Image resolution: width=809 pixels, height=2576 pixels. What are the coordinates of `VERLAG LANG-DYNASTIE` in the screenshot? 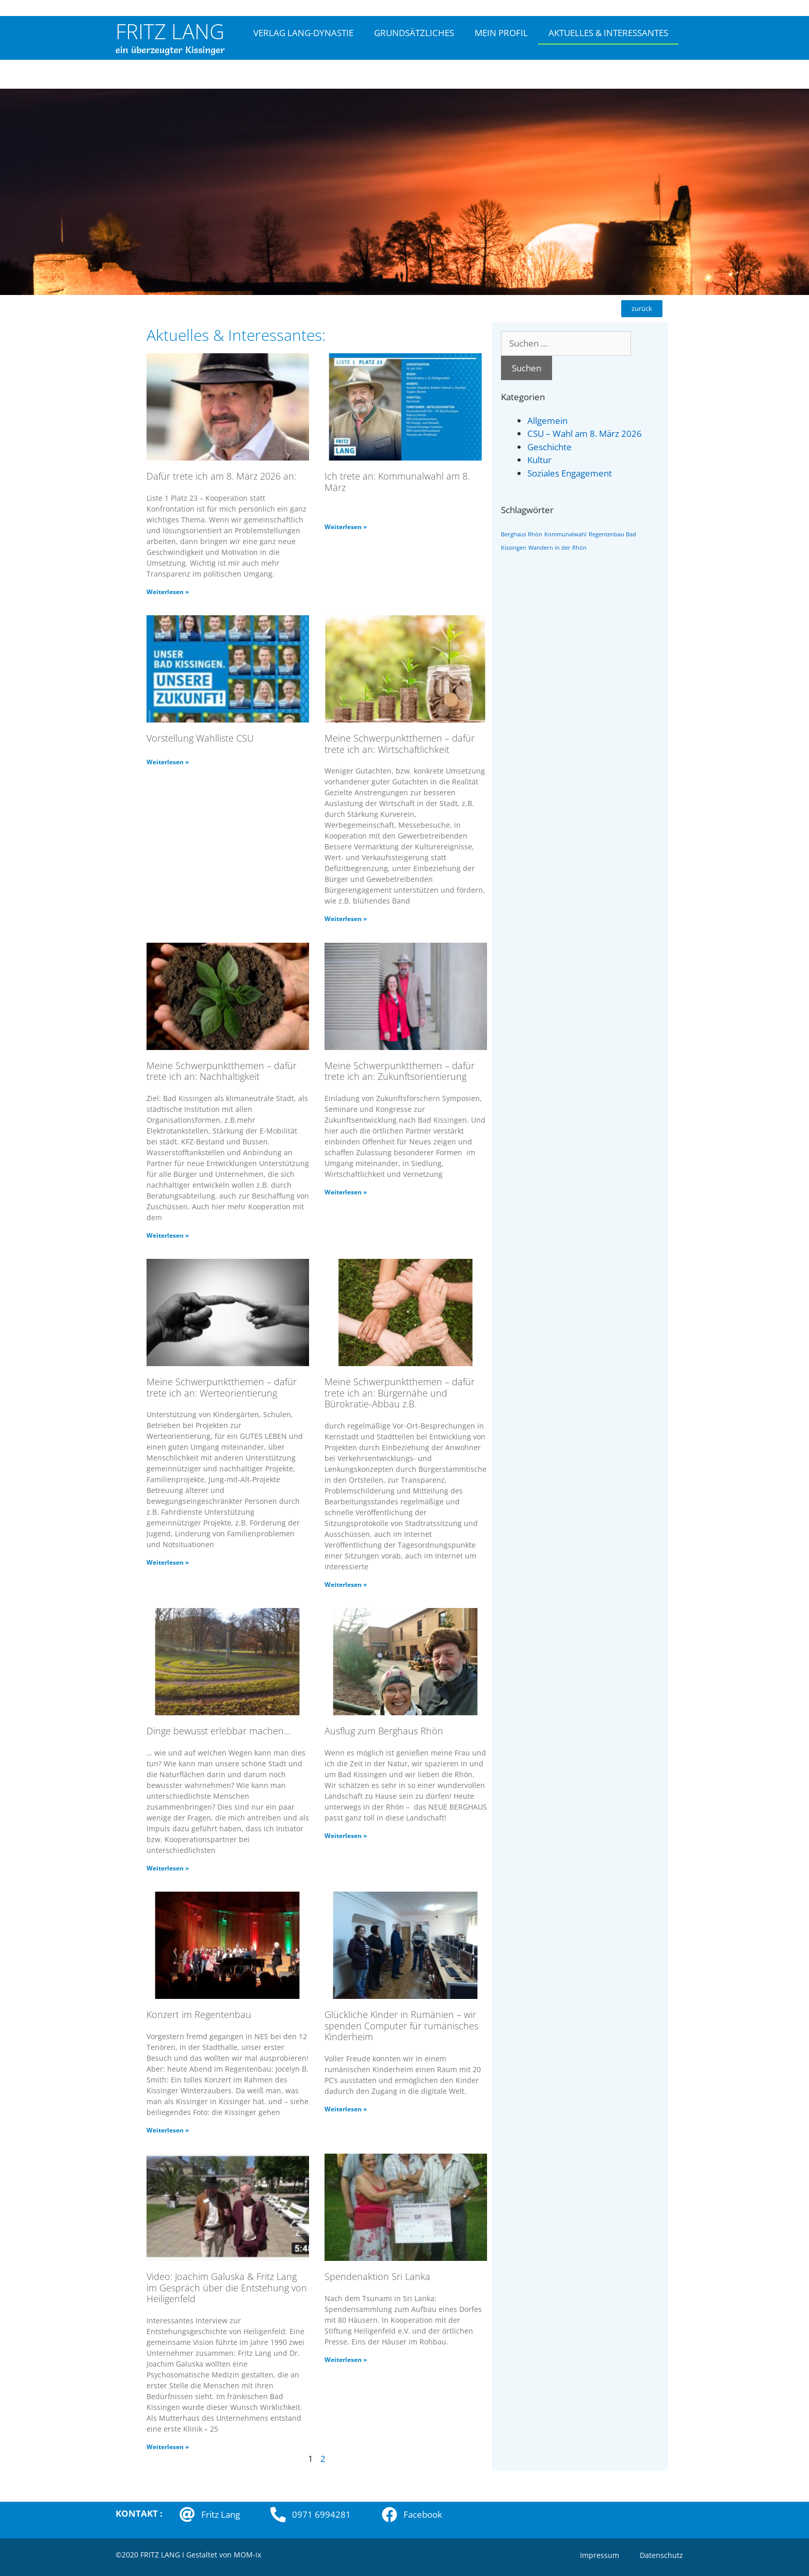 It's located at (303, 33).